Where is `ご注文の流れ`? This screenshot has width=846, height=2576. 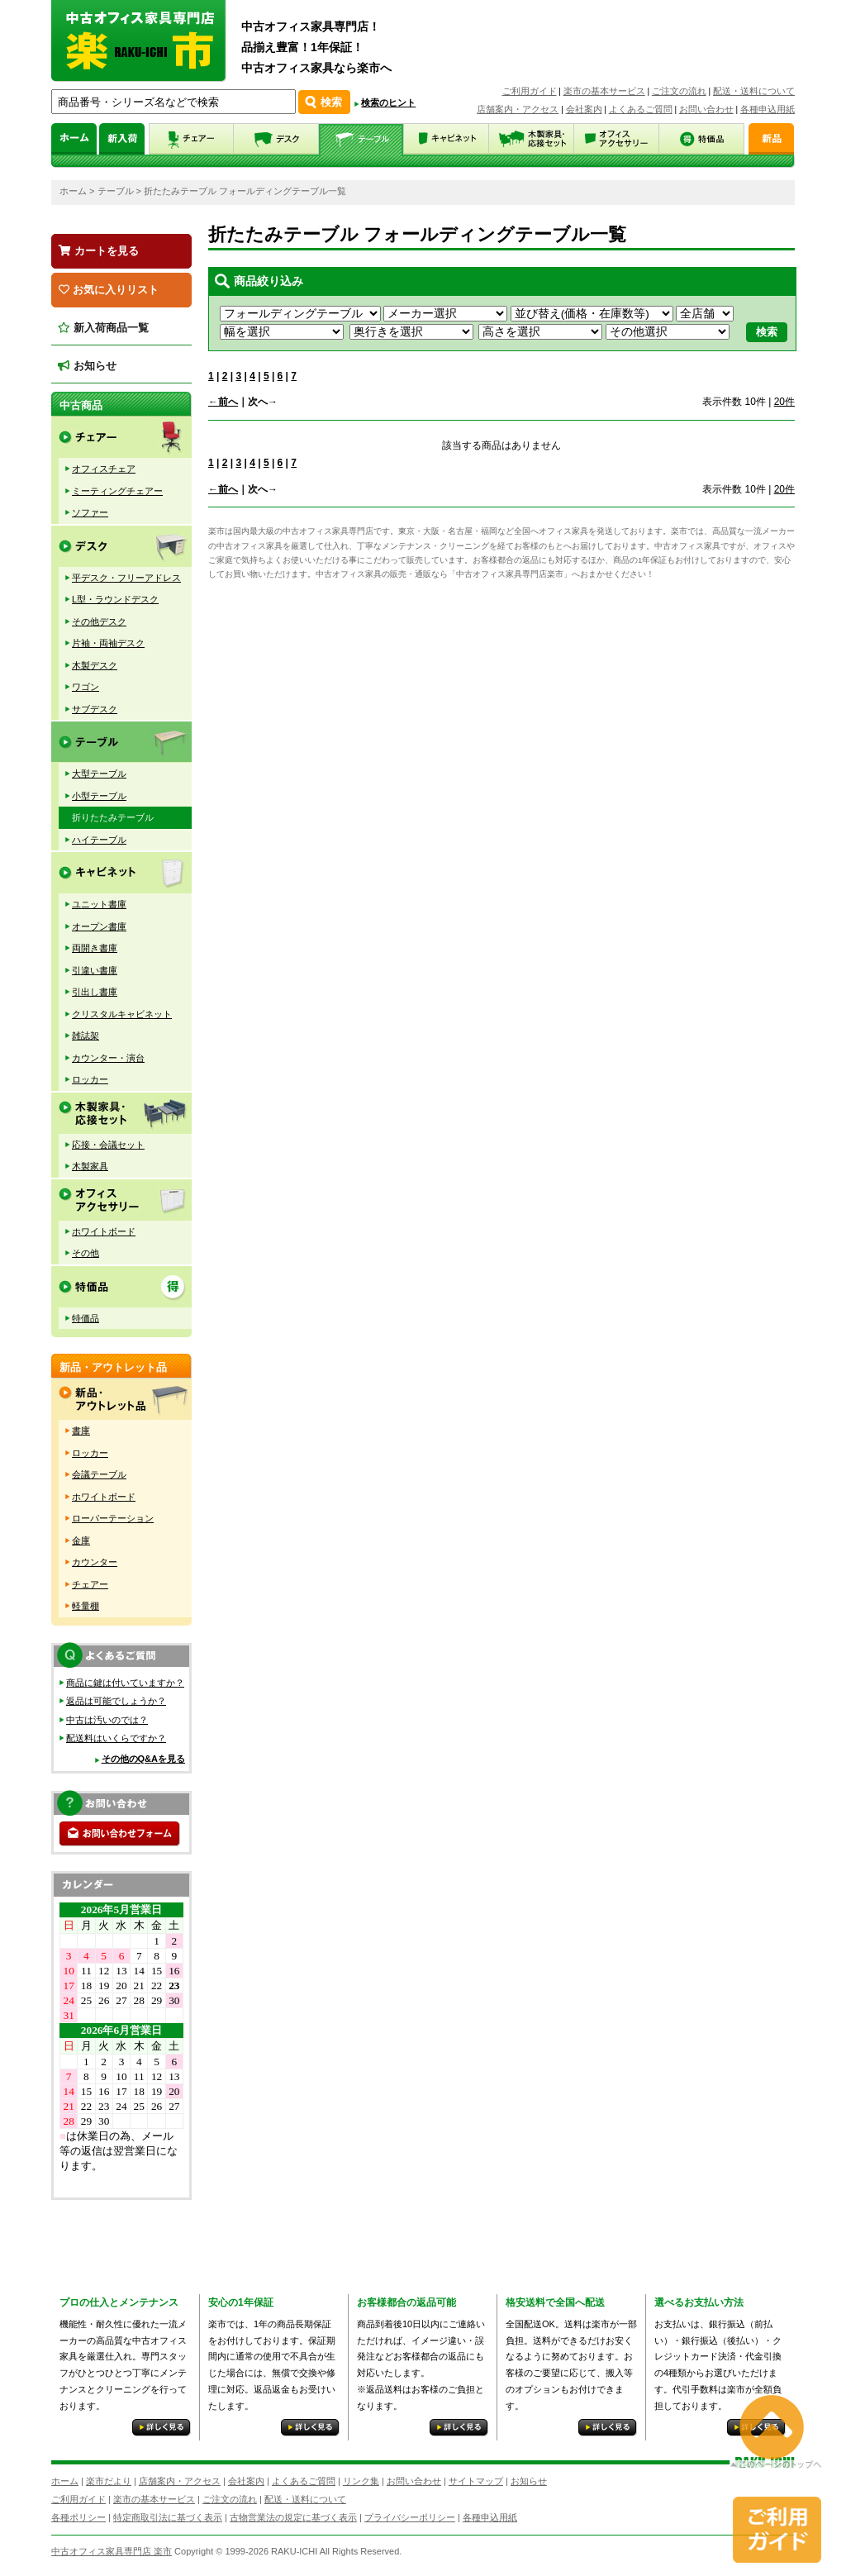
ご注文の流れ is located at coordinates (679, 91).